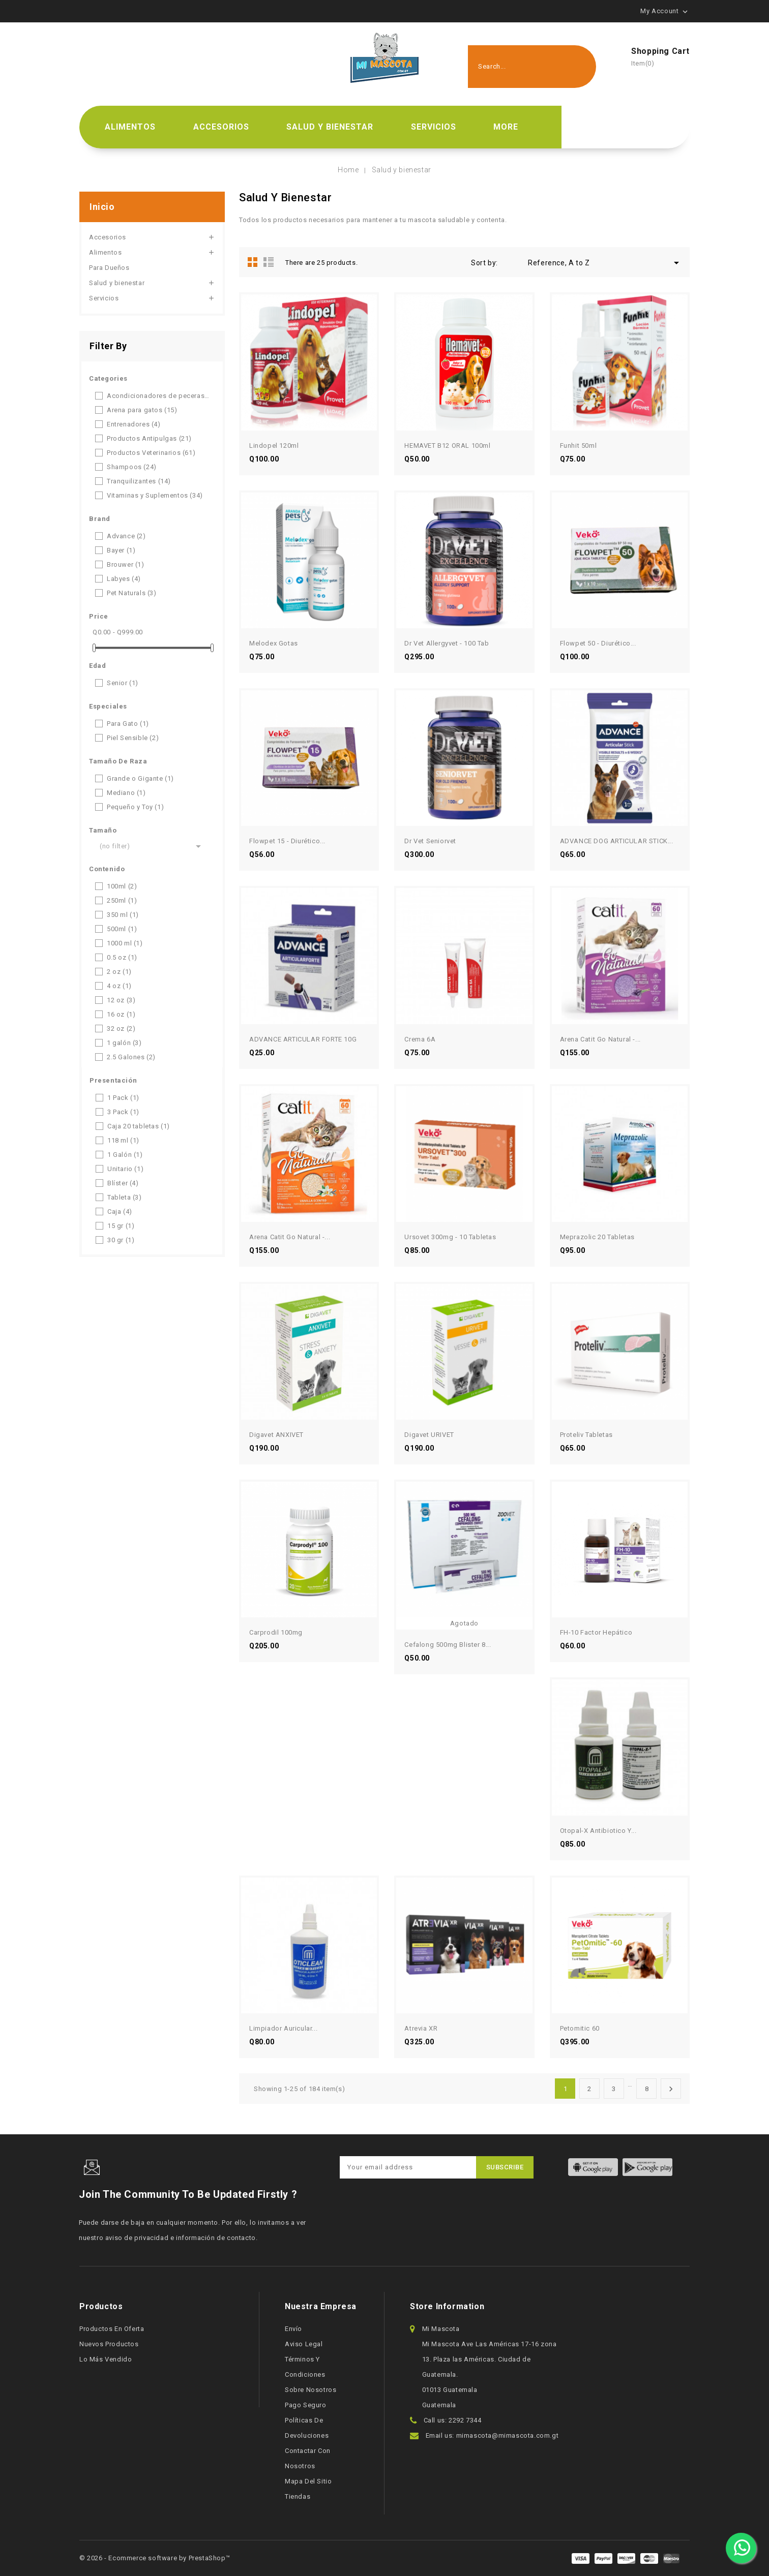 Image resolution: width=769 pixels, height=2576 pixels. What do you see at coordinates (149, 438) in the screenshot?
I see `Productos Antipulgas` at bounding box center [149, 438].